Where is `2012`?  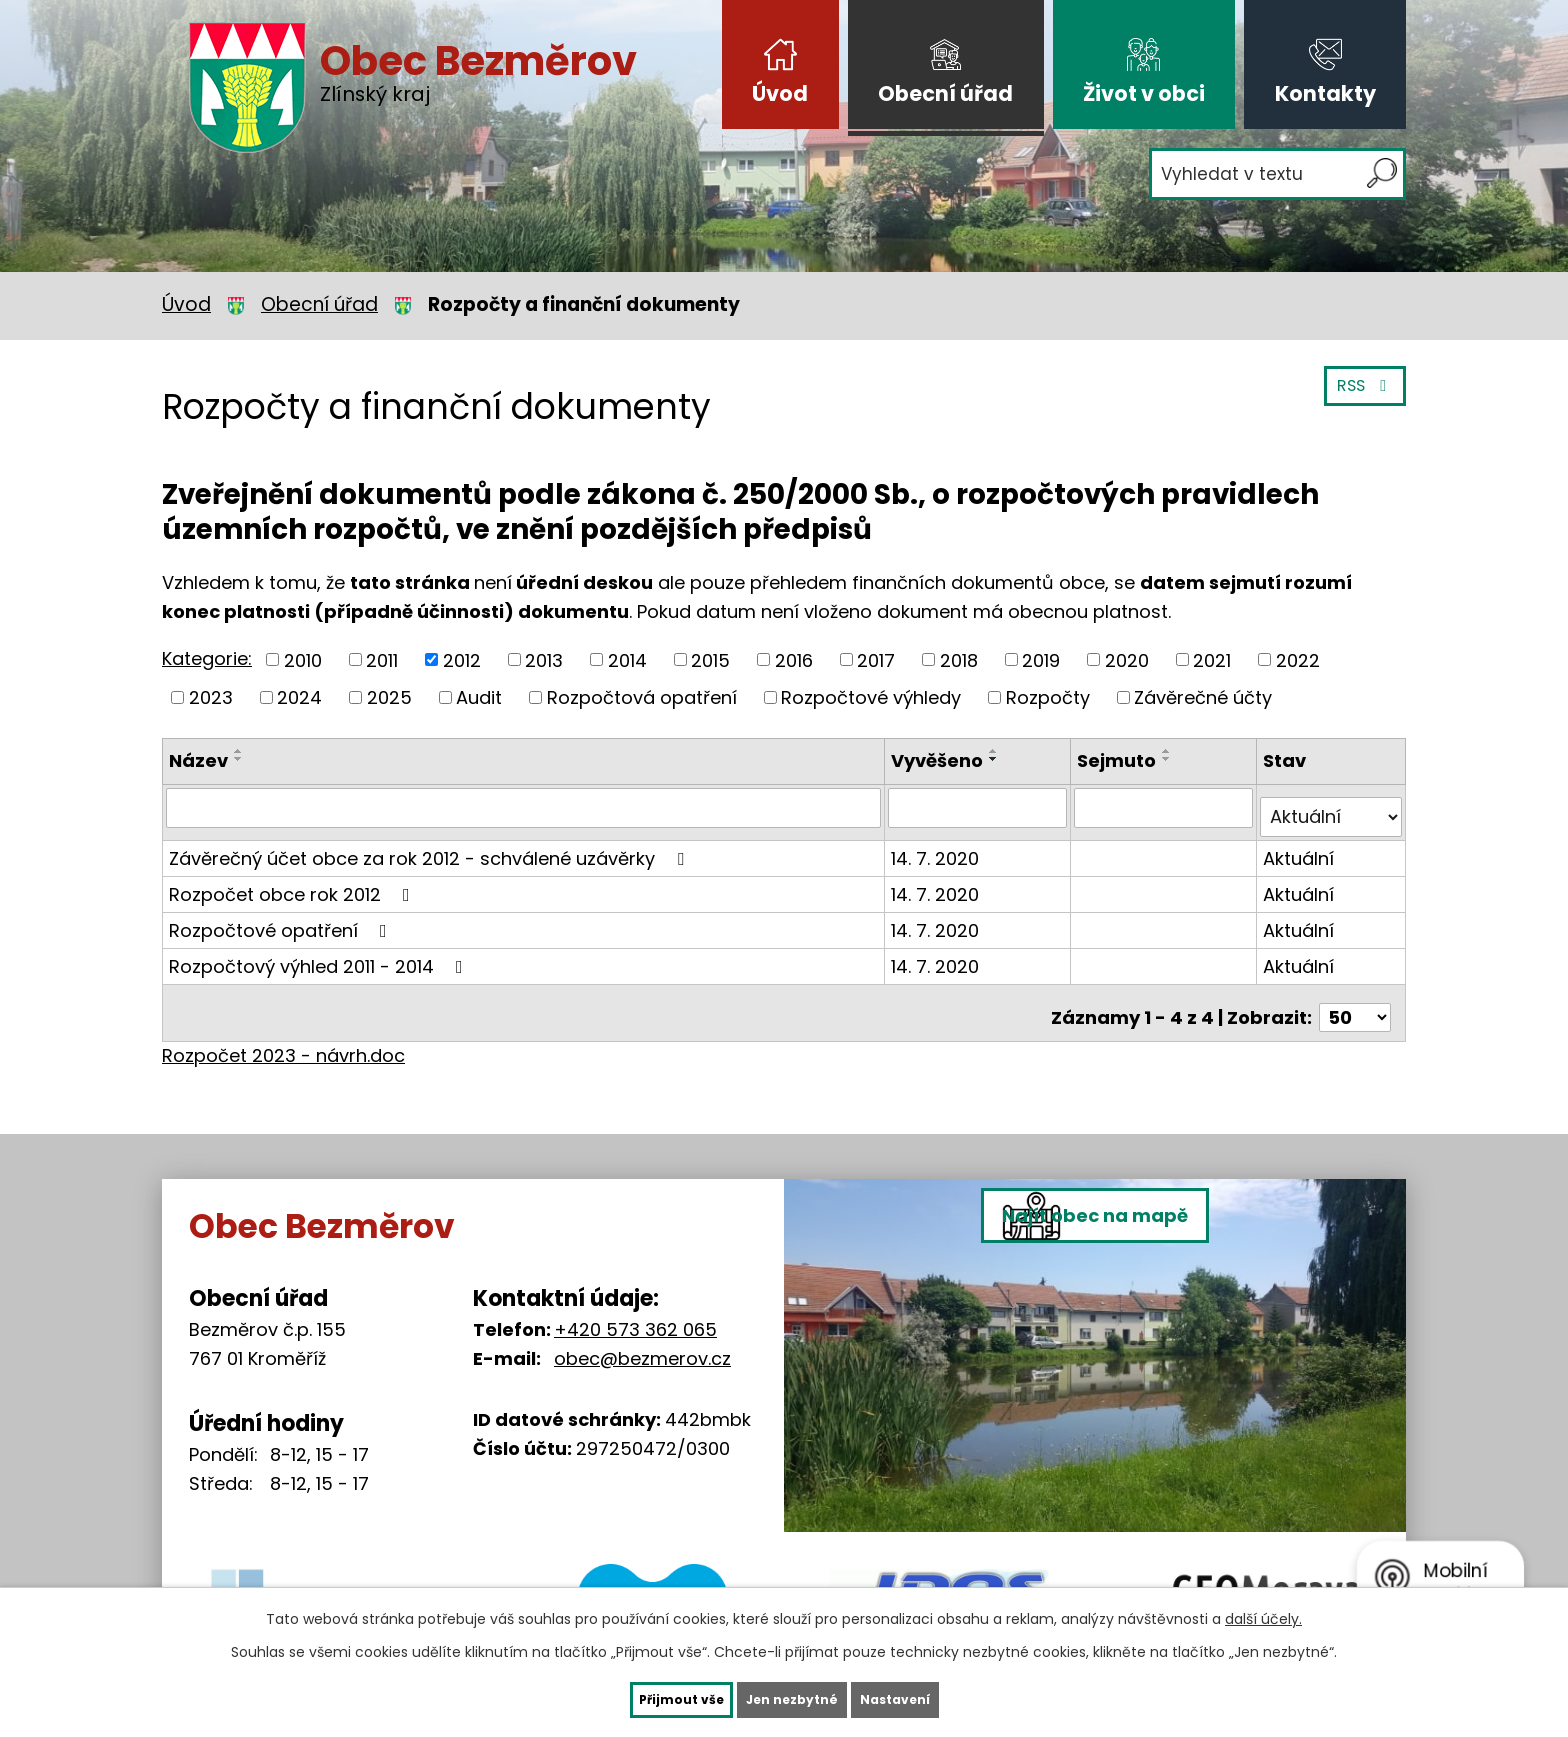
2012 is located at coordinates (462, 659).